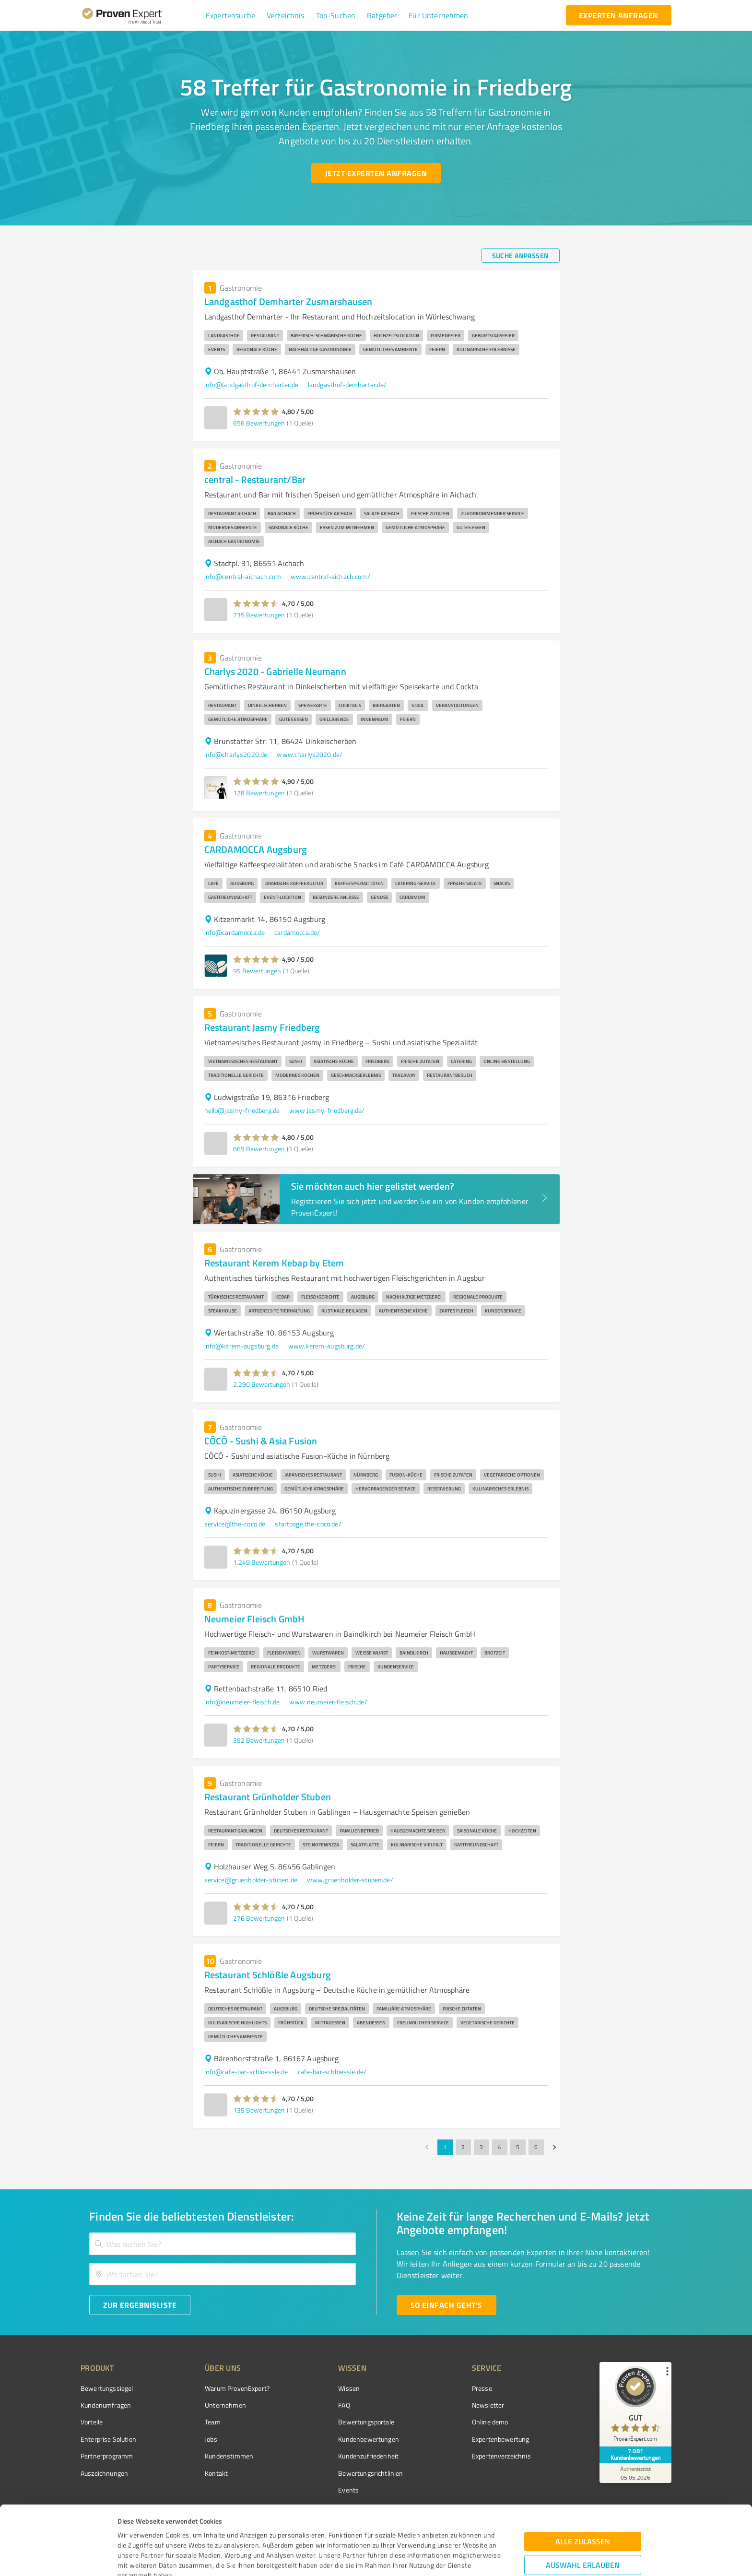 This screenshot has width=752, height=2576. Describe the element at coordinates (297, 932) in the screenshot. I see `cardamocca.de/` at that location.